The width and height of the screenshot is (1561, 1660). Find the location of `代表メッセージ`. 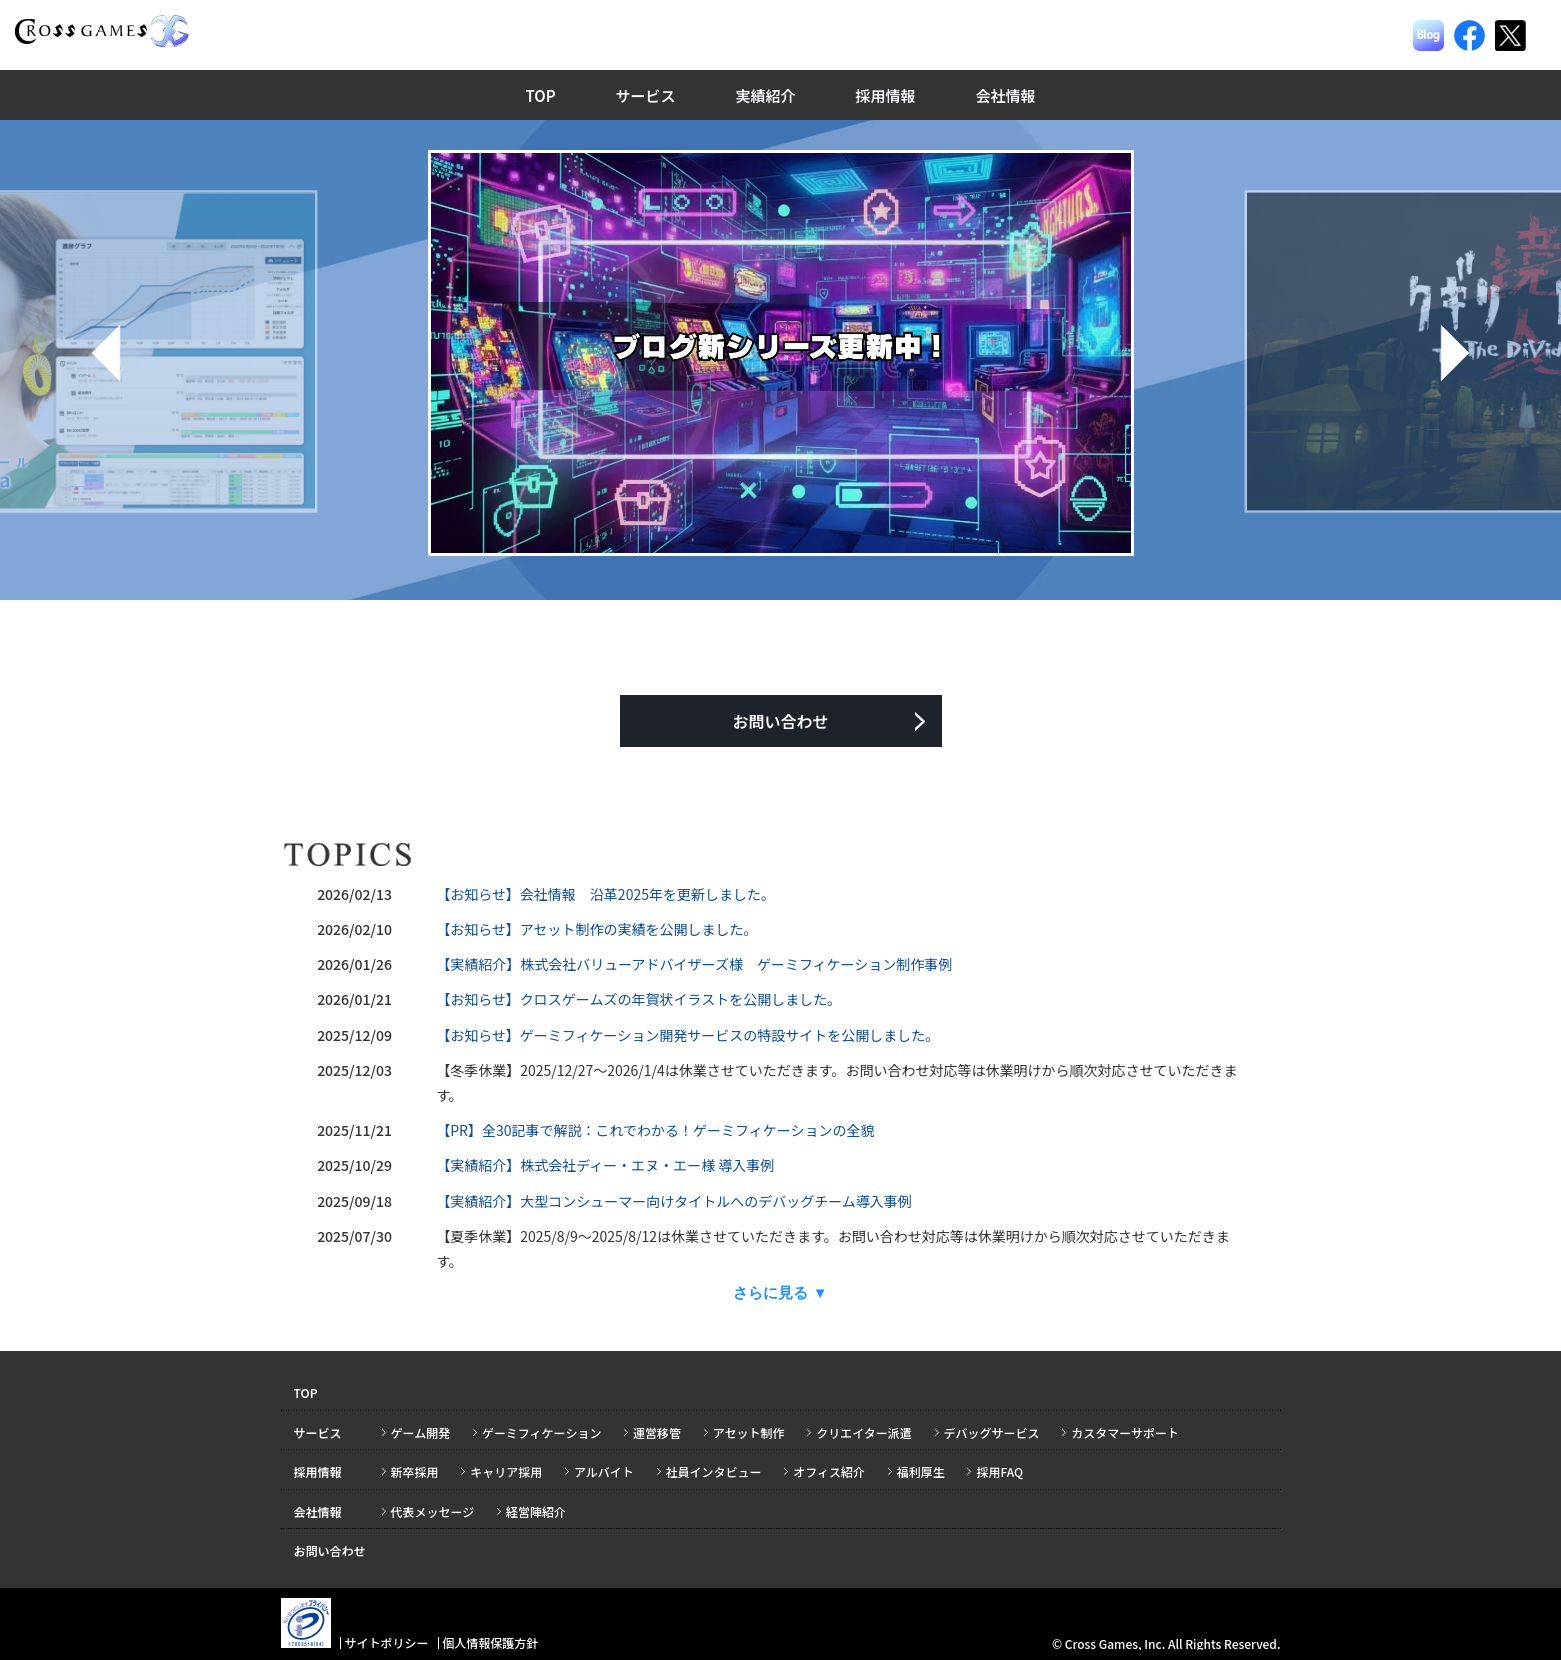

代表メッセージ is located at coordinates (433, 1511).